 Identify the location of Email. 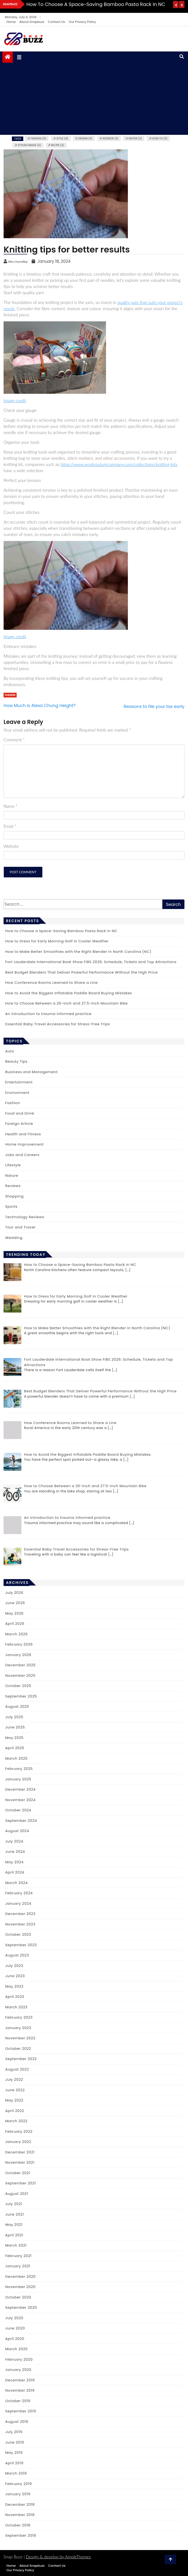
(10, 826).